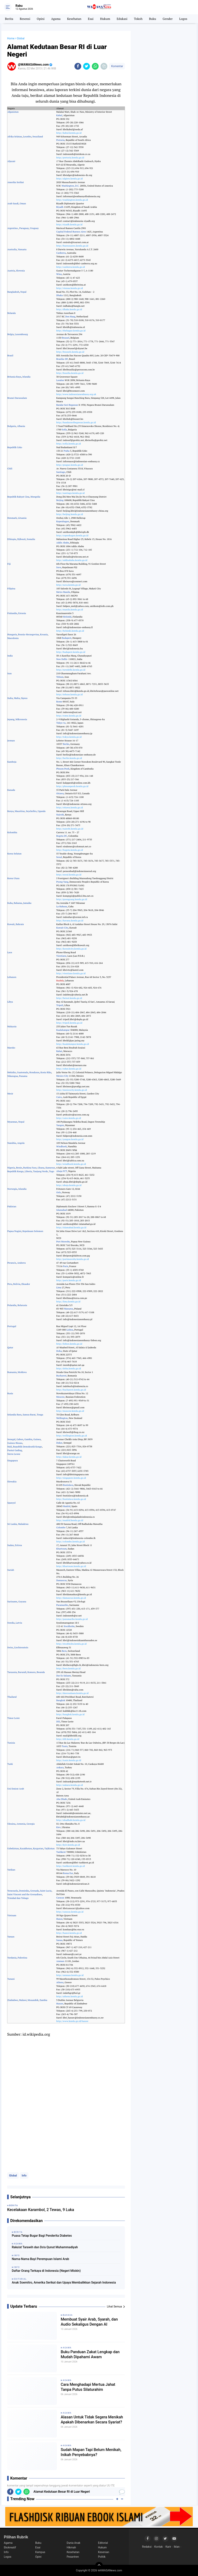 The height and width of the screenshot is (2576, 198). What do you see at coordinates (12, 1460) in the screenshot?
I see `Singapura` at bounding box center [12, 1460].